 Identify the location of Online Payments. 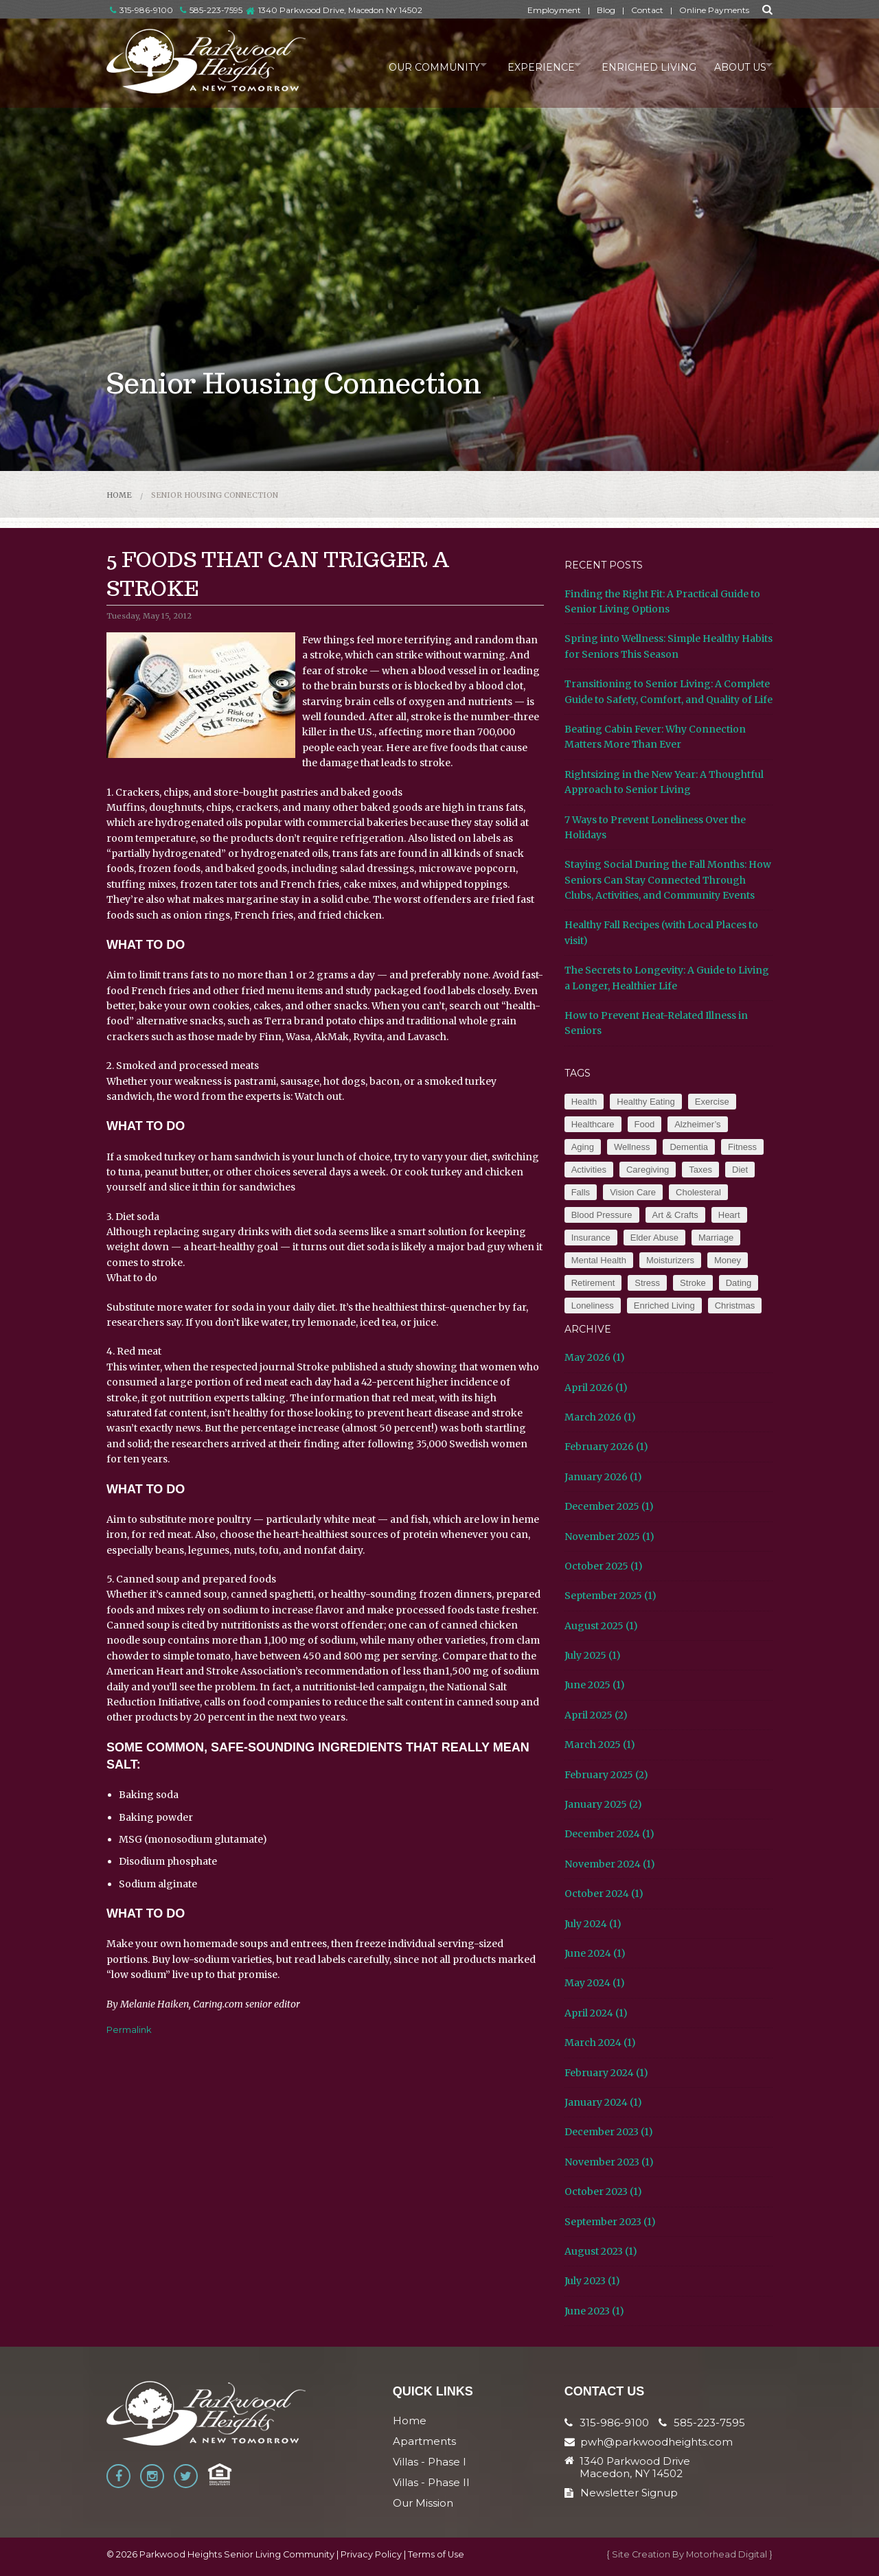
(714, 10).